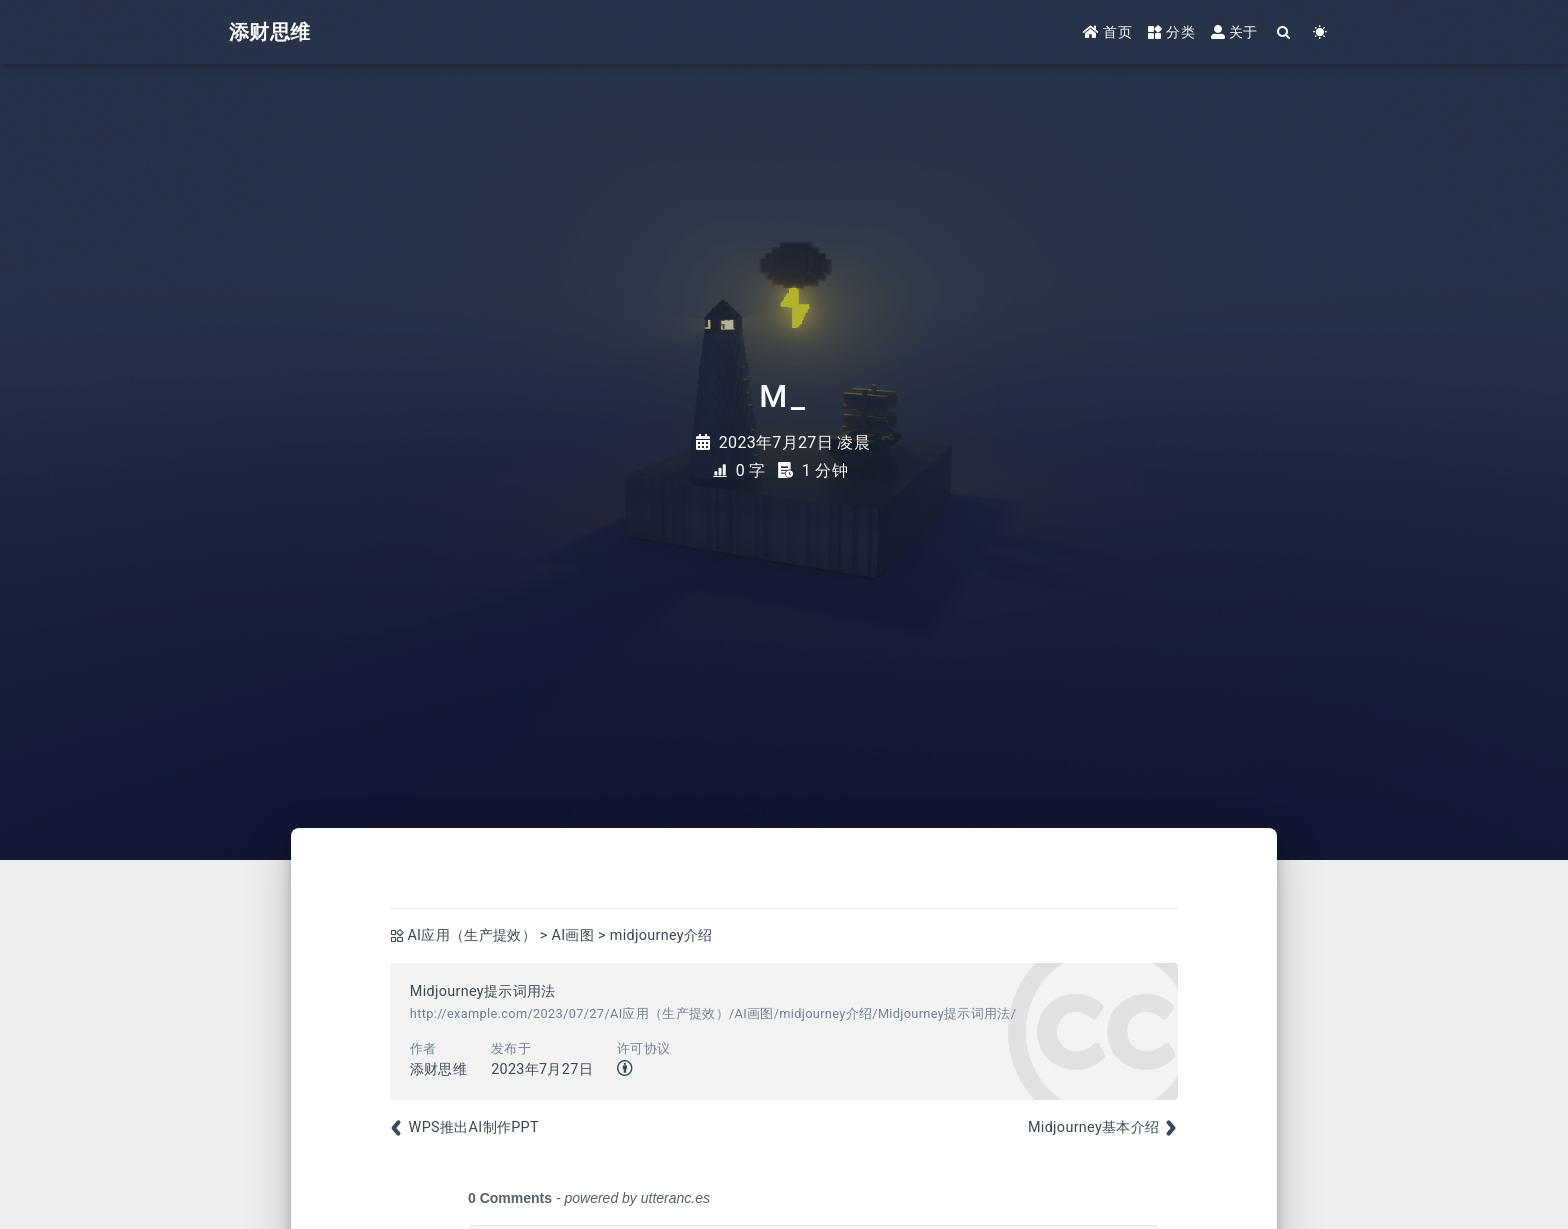  What do you see at coordinates (661, 935) in the screenshot?
I see `midjourney介绍` at bounding box center [661, 935].